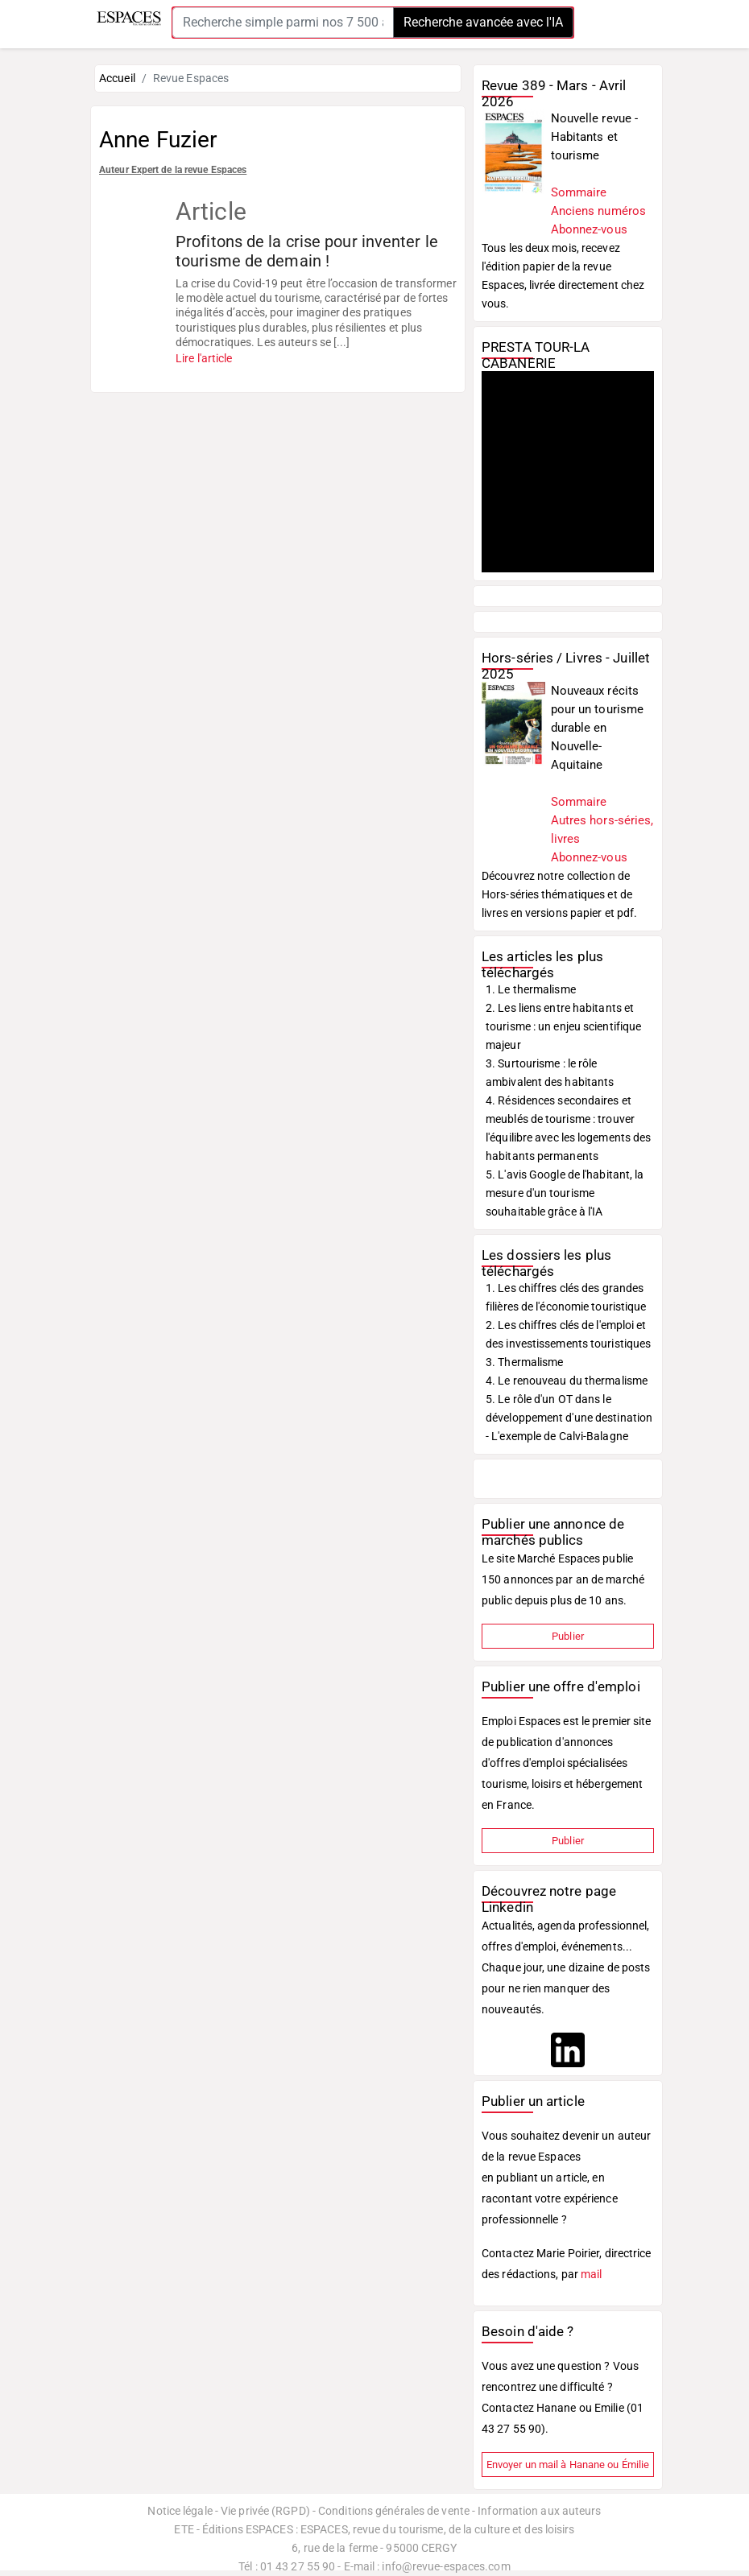  I want to click on Conditions générales de vente, so click(394, 2510).